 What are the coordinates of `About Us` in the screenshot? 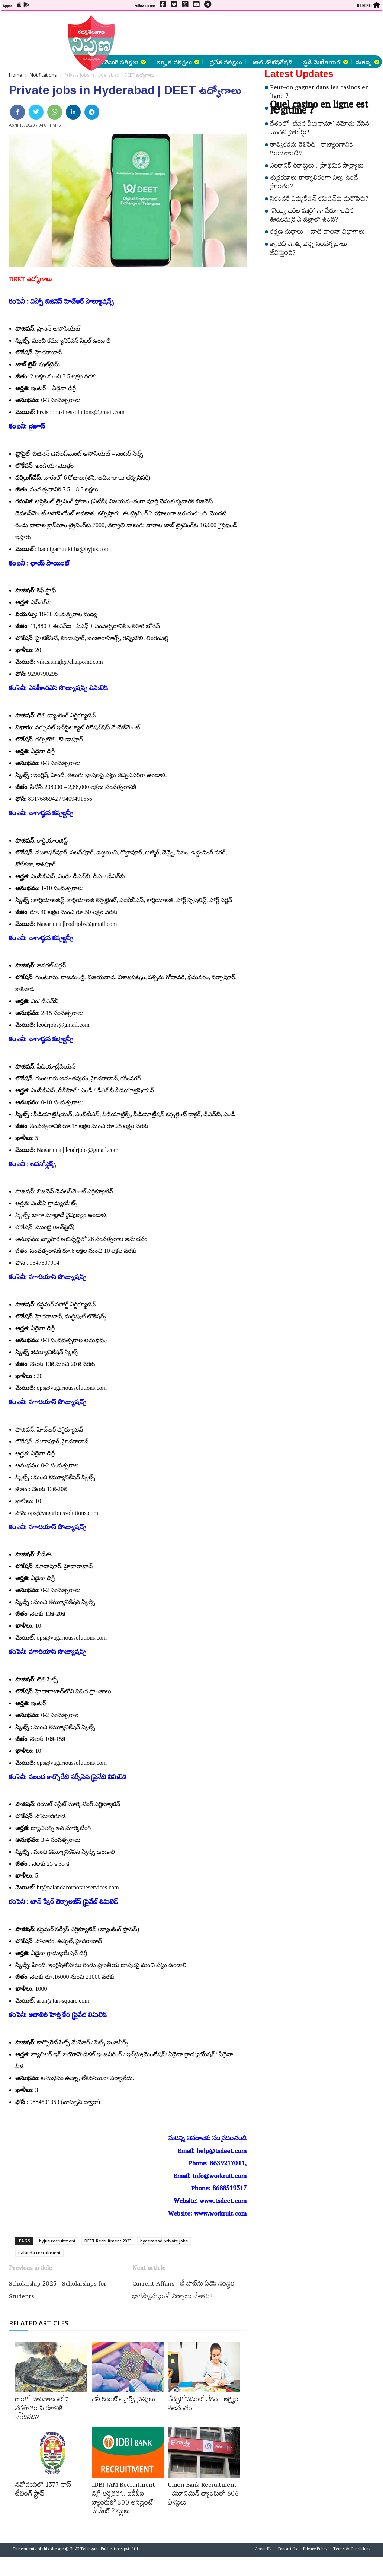 It's located at (263, 2549).